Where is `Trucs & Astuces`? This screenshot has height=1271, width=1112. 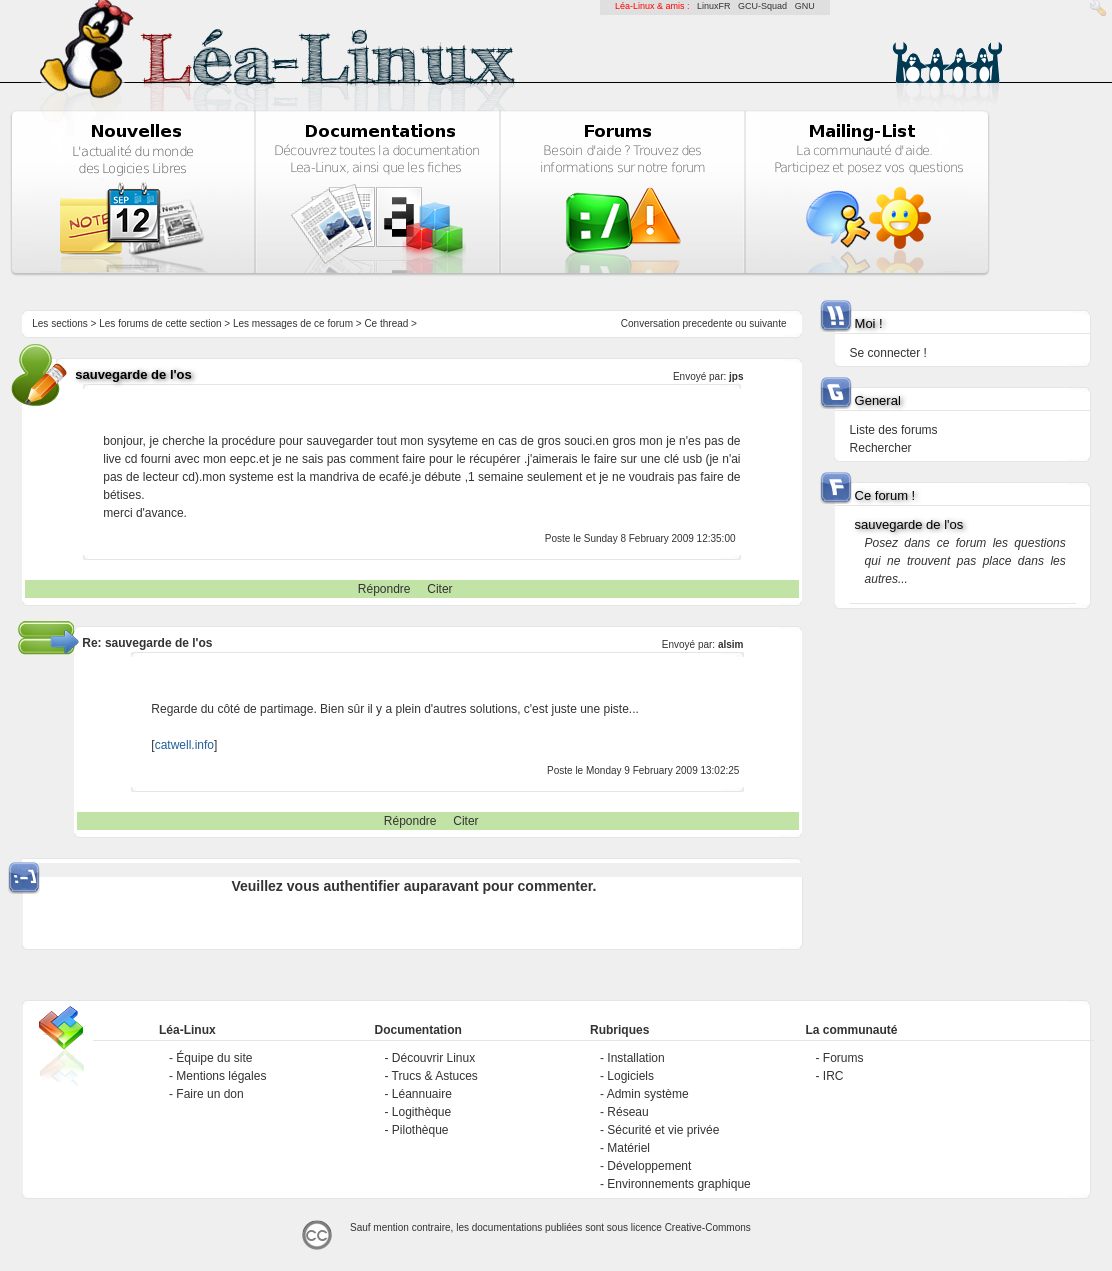
Trucs & Astuces is located at coordinates (435, 1076).